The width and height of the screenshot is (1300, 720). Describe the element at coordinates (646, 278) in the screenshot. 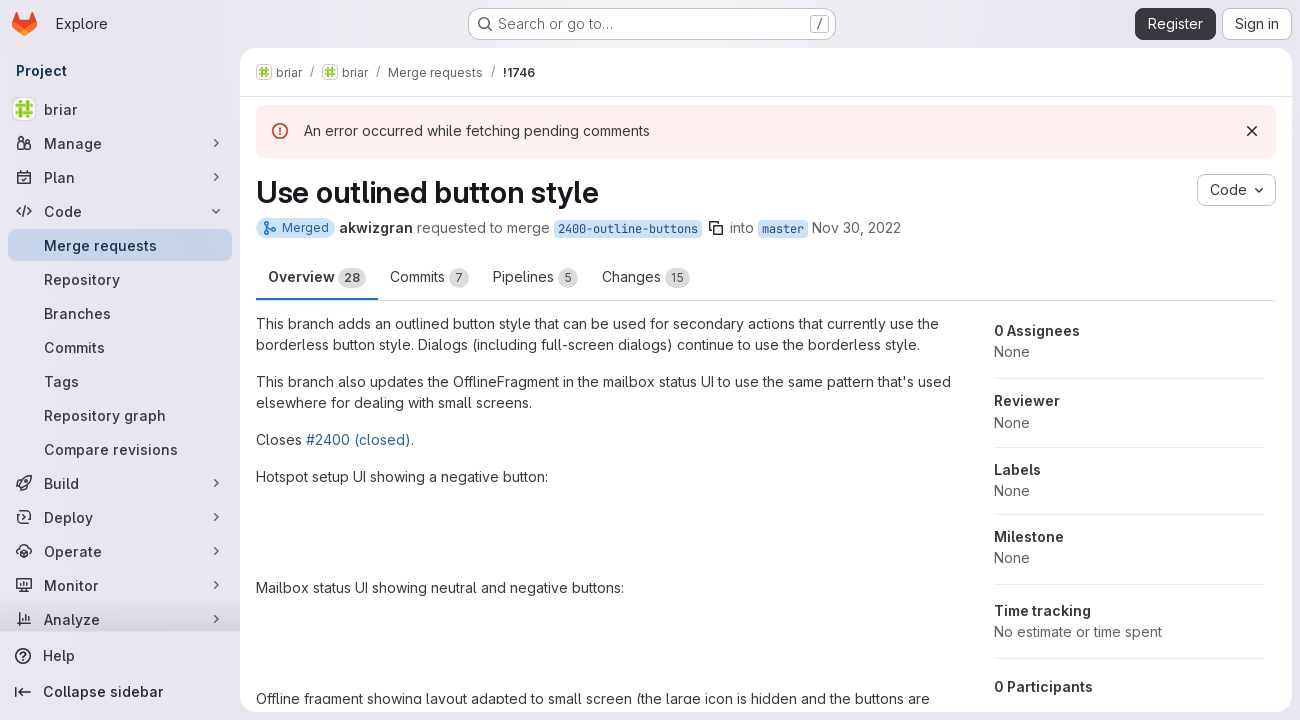

I see `Changes` at that location.